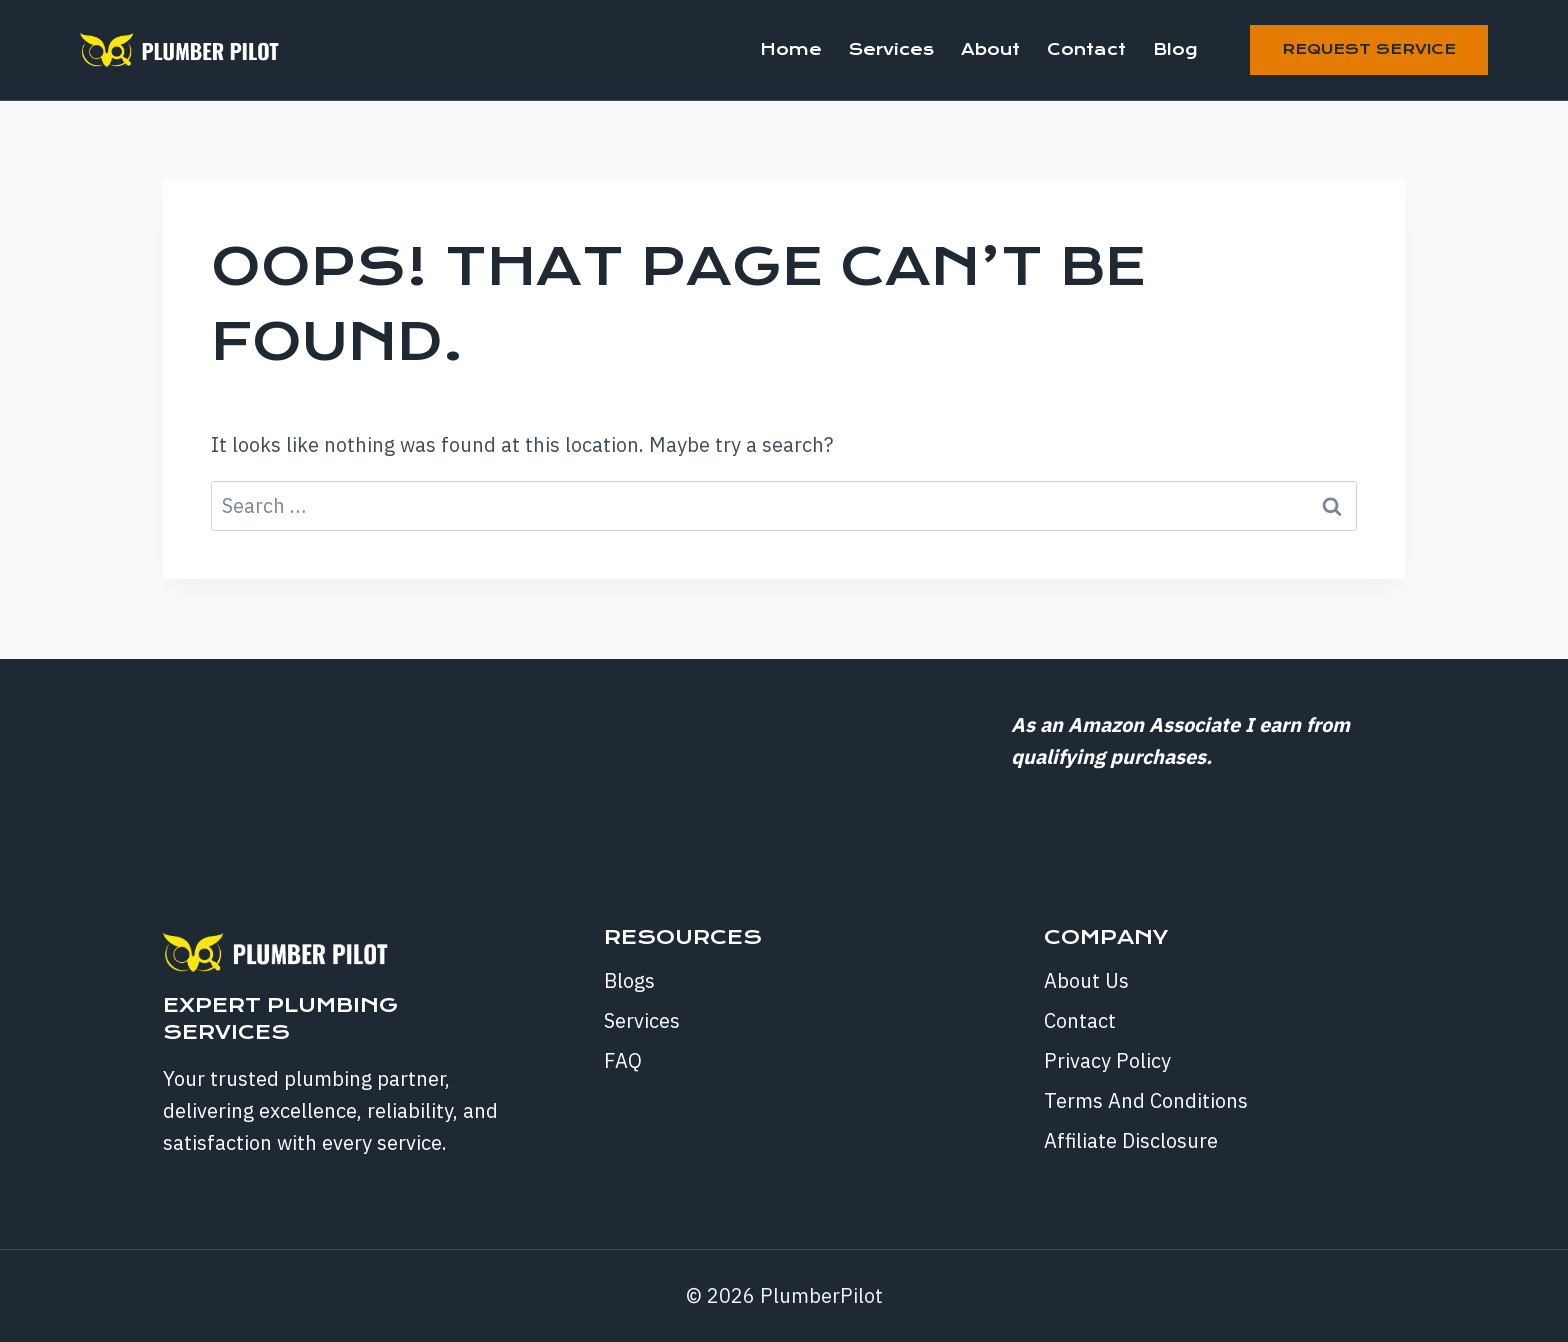  Describe the element at coordinates (623, 1060) in the screenshot. I see `FAQ` at that location.